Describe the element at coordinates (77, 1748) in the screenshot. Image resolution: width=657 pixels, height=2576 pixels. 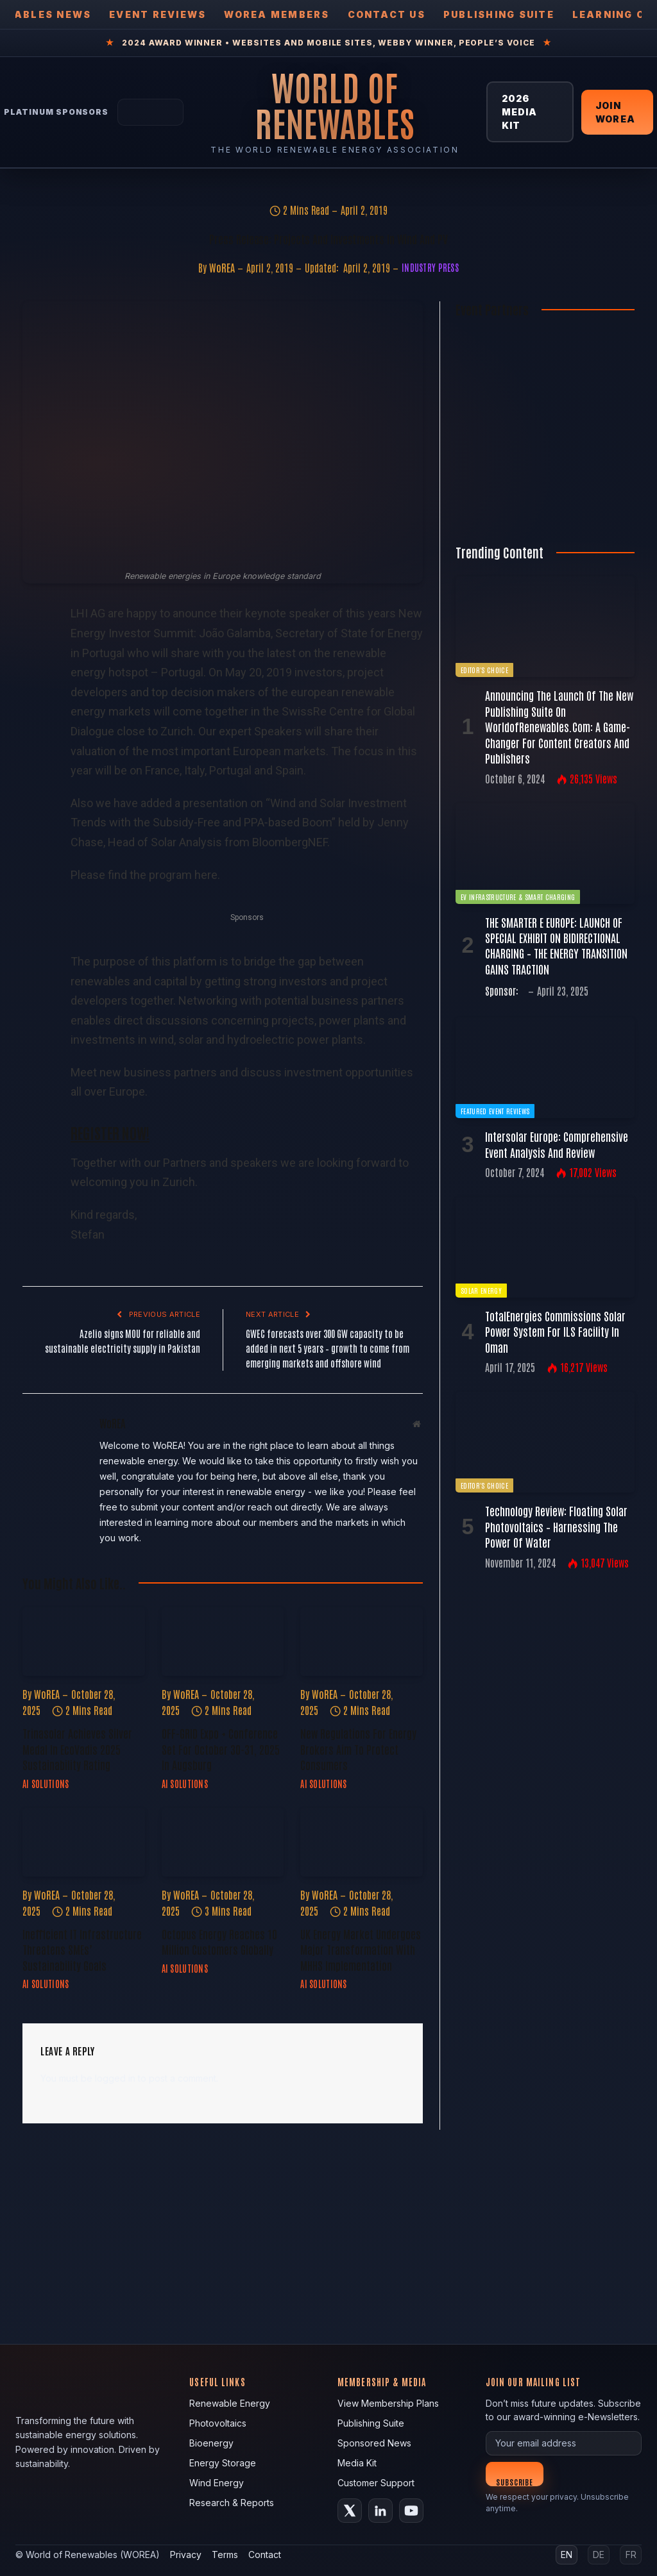
I see `Trinasolar Achieves Silver Medal in EcoVadis 2025 Sustainability Rating` at that location.